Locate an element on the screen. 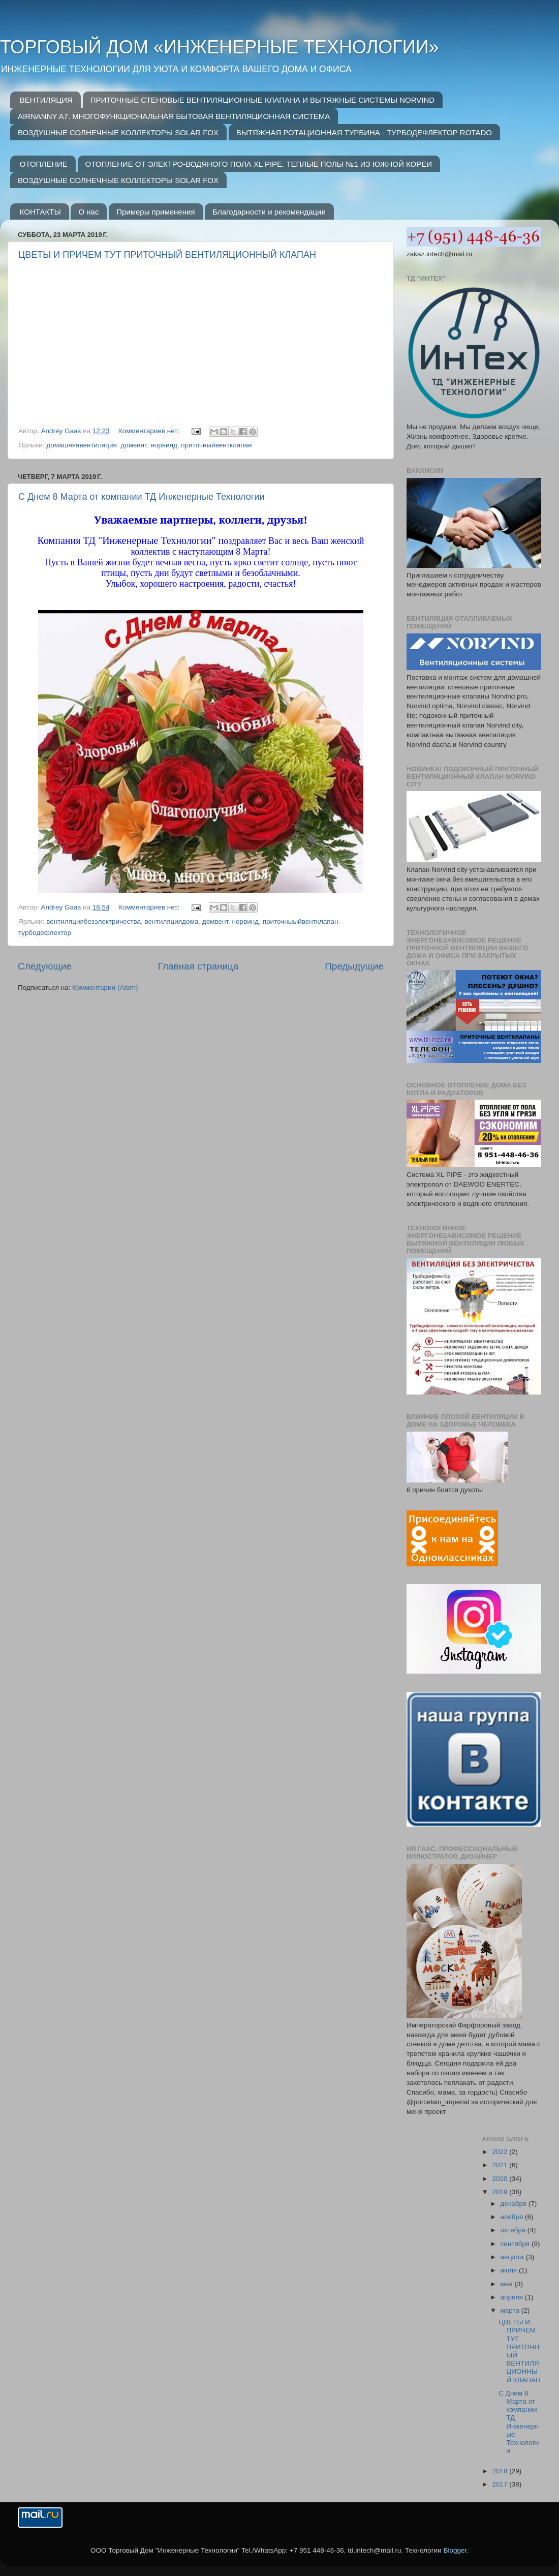 This screenshot has height=2576, width=559. домашняявентиляция is located at coordinates (81, 445).